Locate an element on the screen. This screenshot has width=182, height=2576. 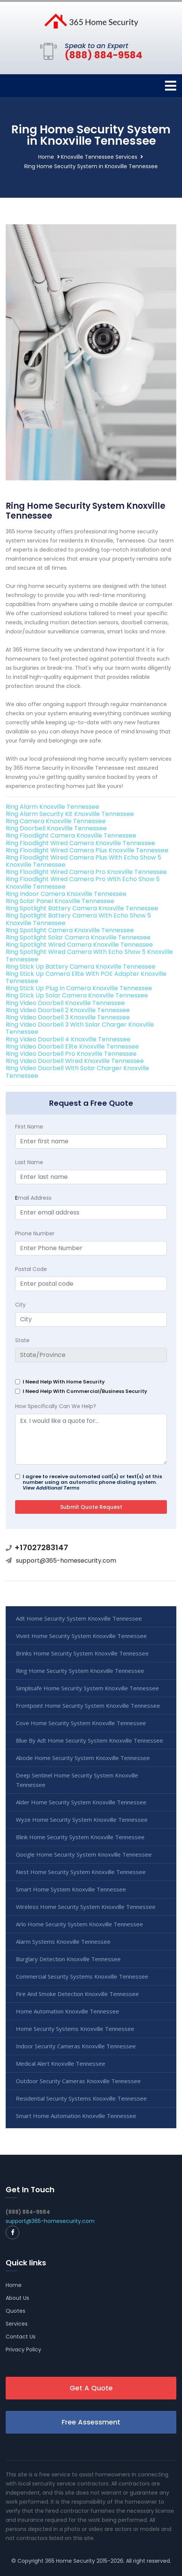
Get A Quote is located at coordinates (91, 2388).